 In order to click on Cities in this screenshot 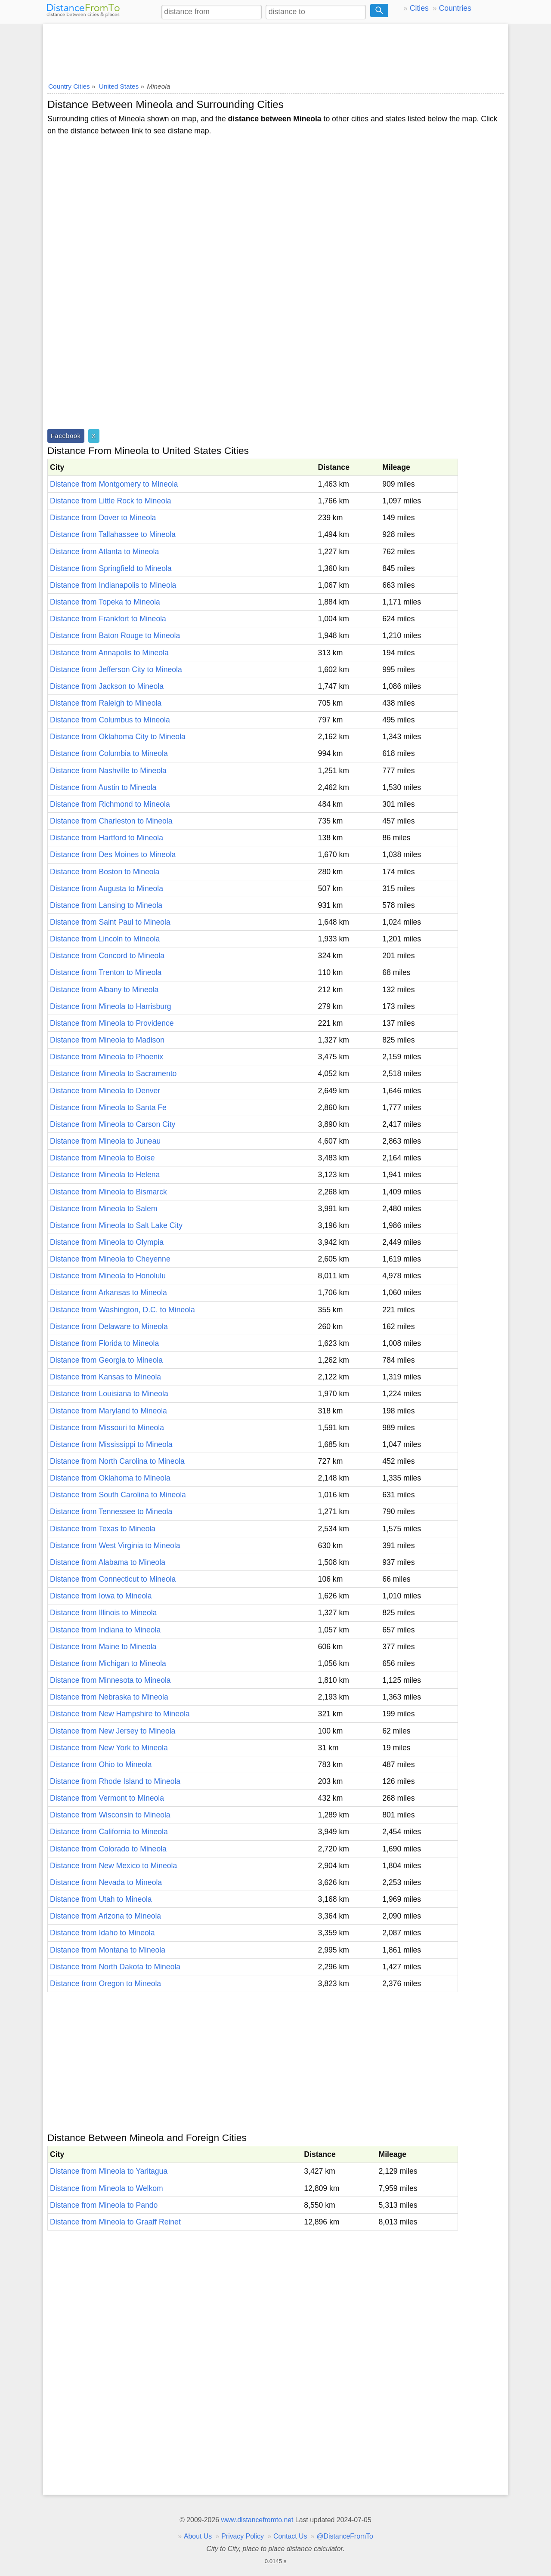, I will do `click(419, 8)`.